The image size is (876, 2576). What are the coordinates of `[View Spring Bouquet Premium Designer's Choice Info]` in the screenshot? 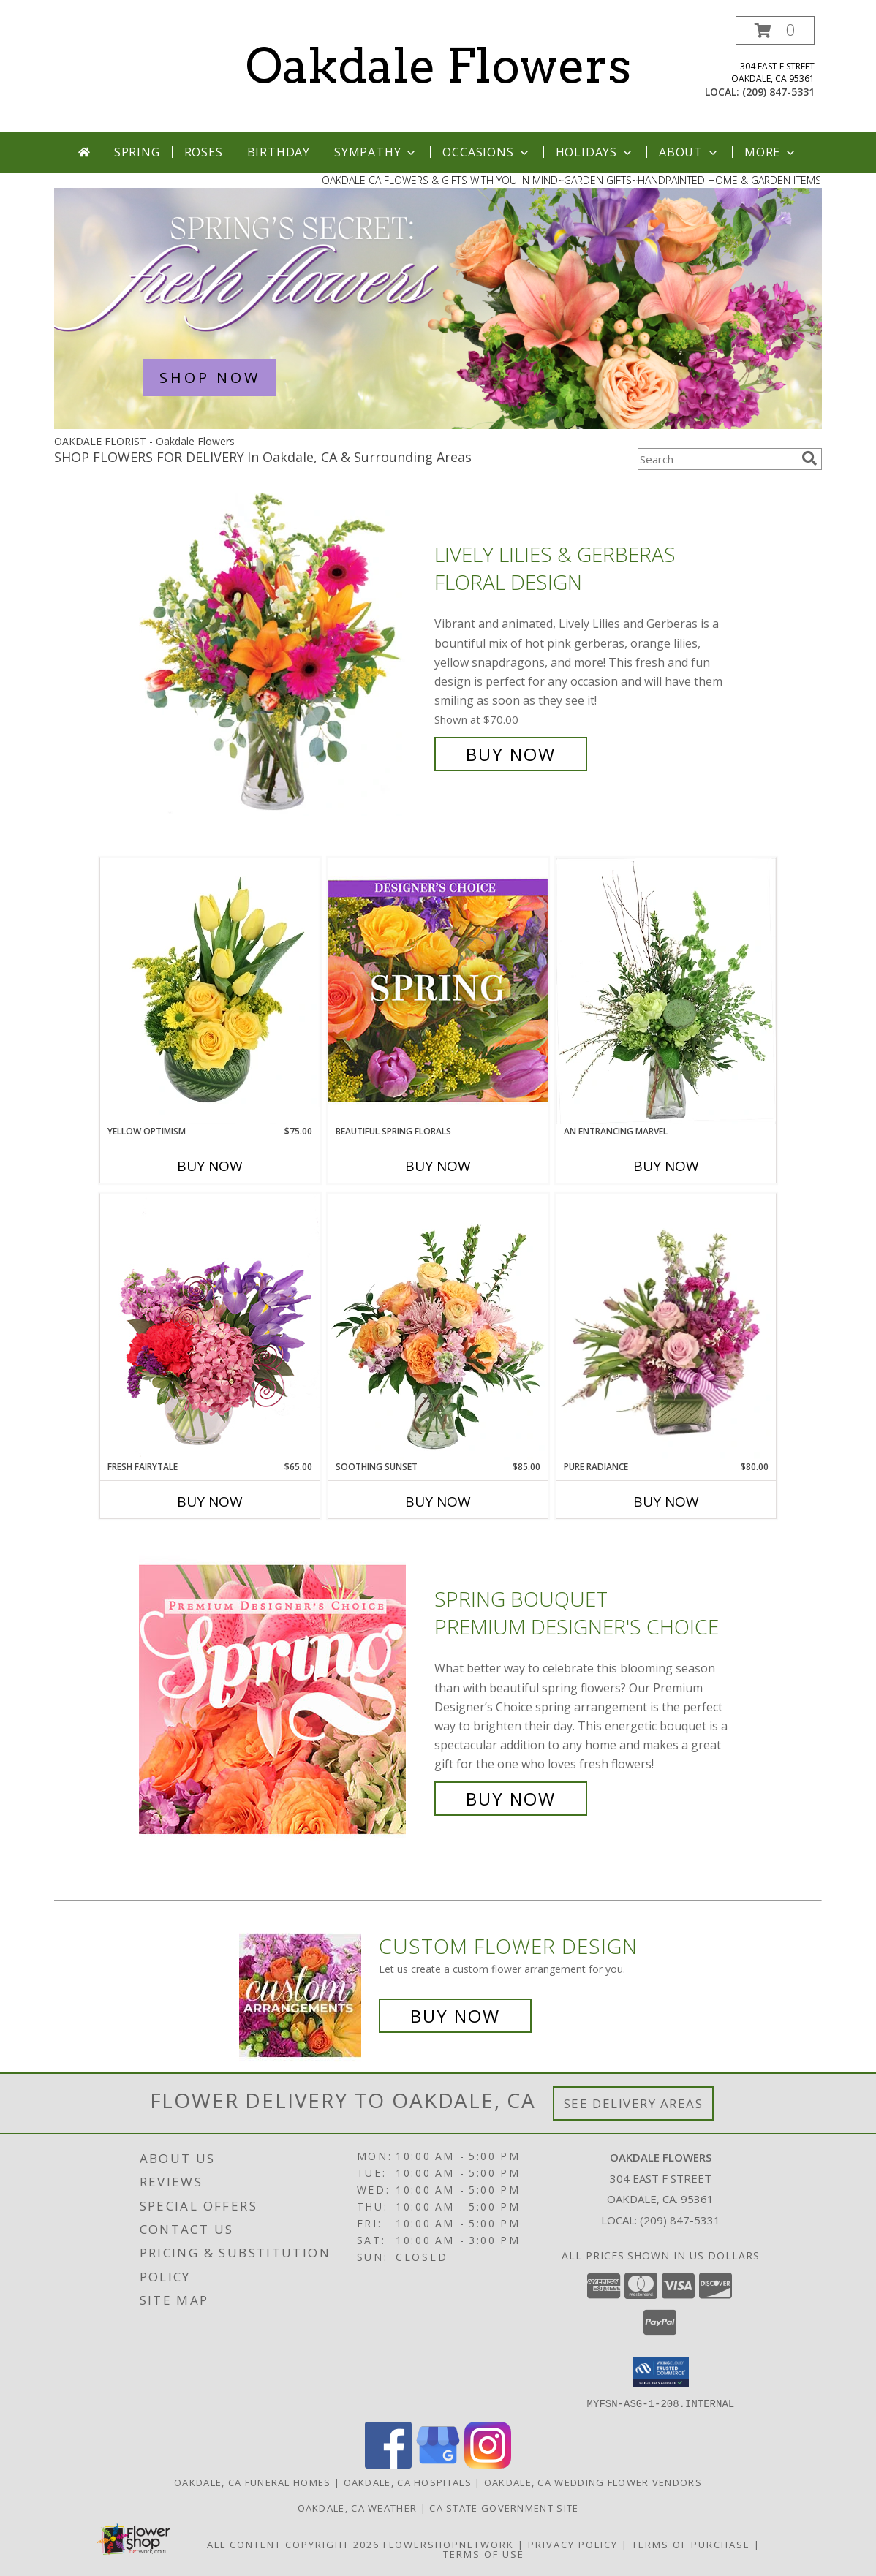 It's located at (283, 1699).